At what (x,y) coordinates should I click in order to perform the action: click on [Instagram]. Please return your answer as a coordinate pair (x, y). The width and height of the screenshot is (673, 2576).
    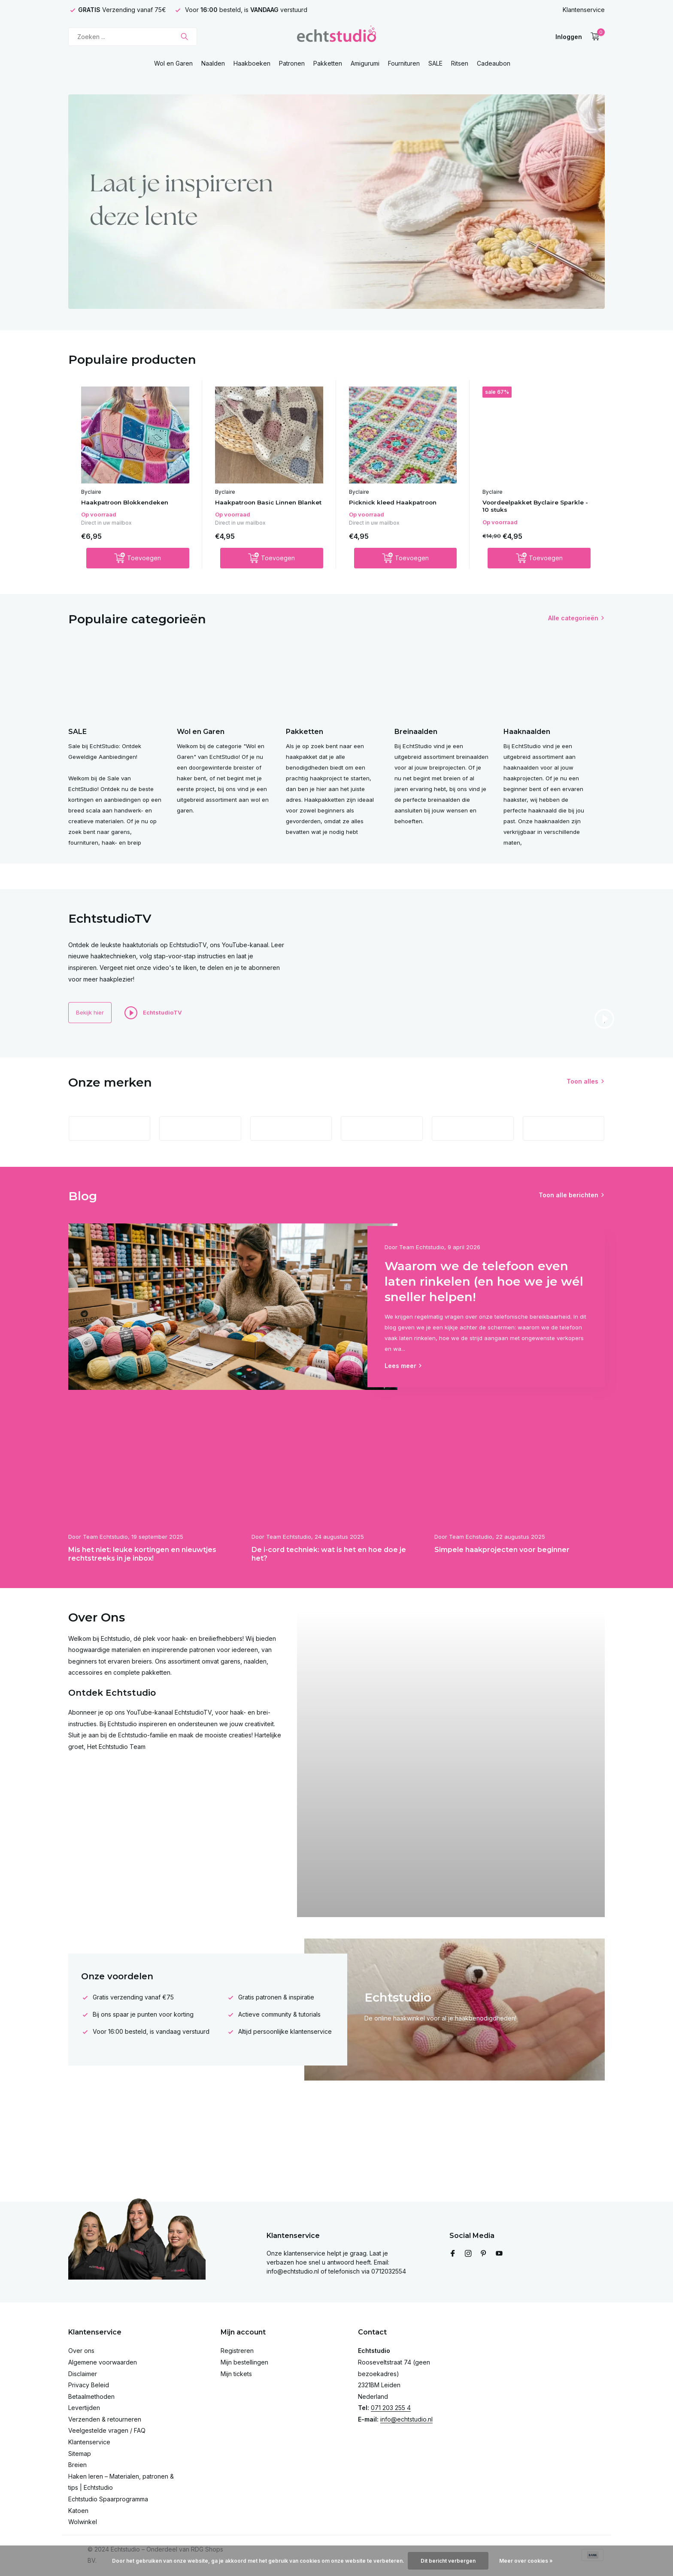
    Looking at the image, I should click on (468, 2254).